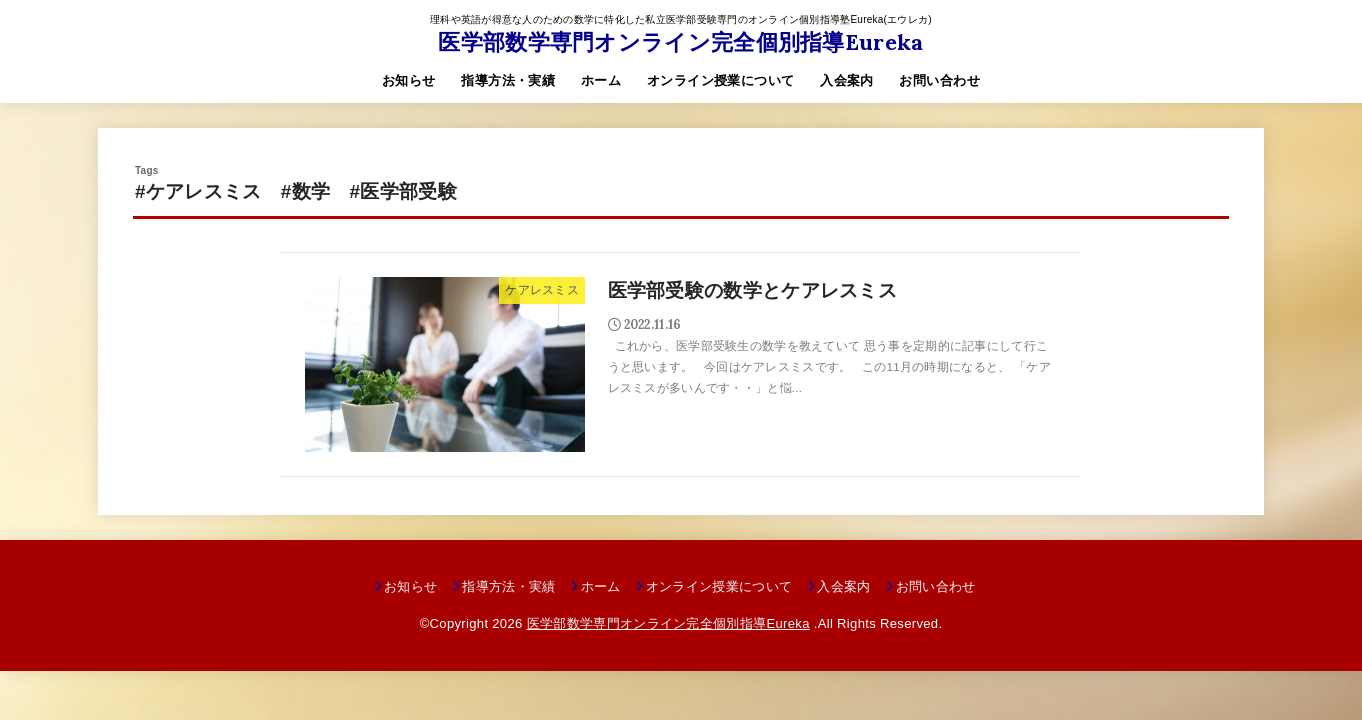 This screenshot has width=1362, height=720. What do you see at coordinates (409, 80) in the screenshot?
I see `お知らせ` at bounding box center [409, 80].